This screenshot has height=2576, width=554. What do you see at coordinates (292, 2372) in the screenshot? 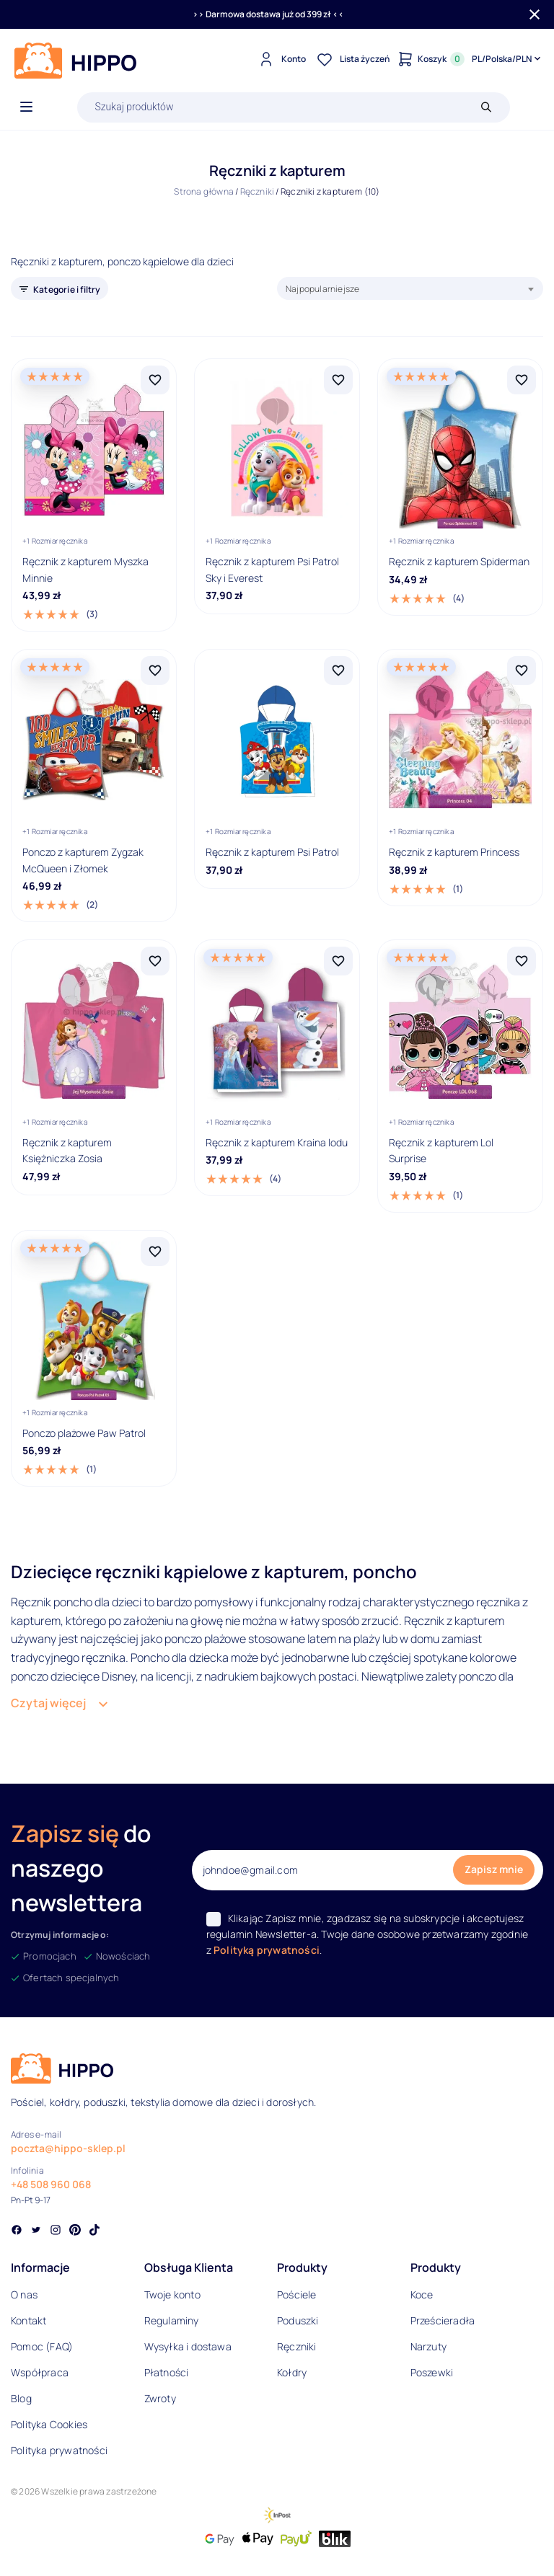
I see `Kołdry` at bounding box center [292, 2372].